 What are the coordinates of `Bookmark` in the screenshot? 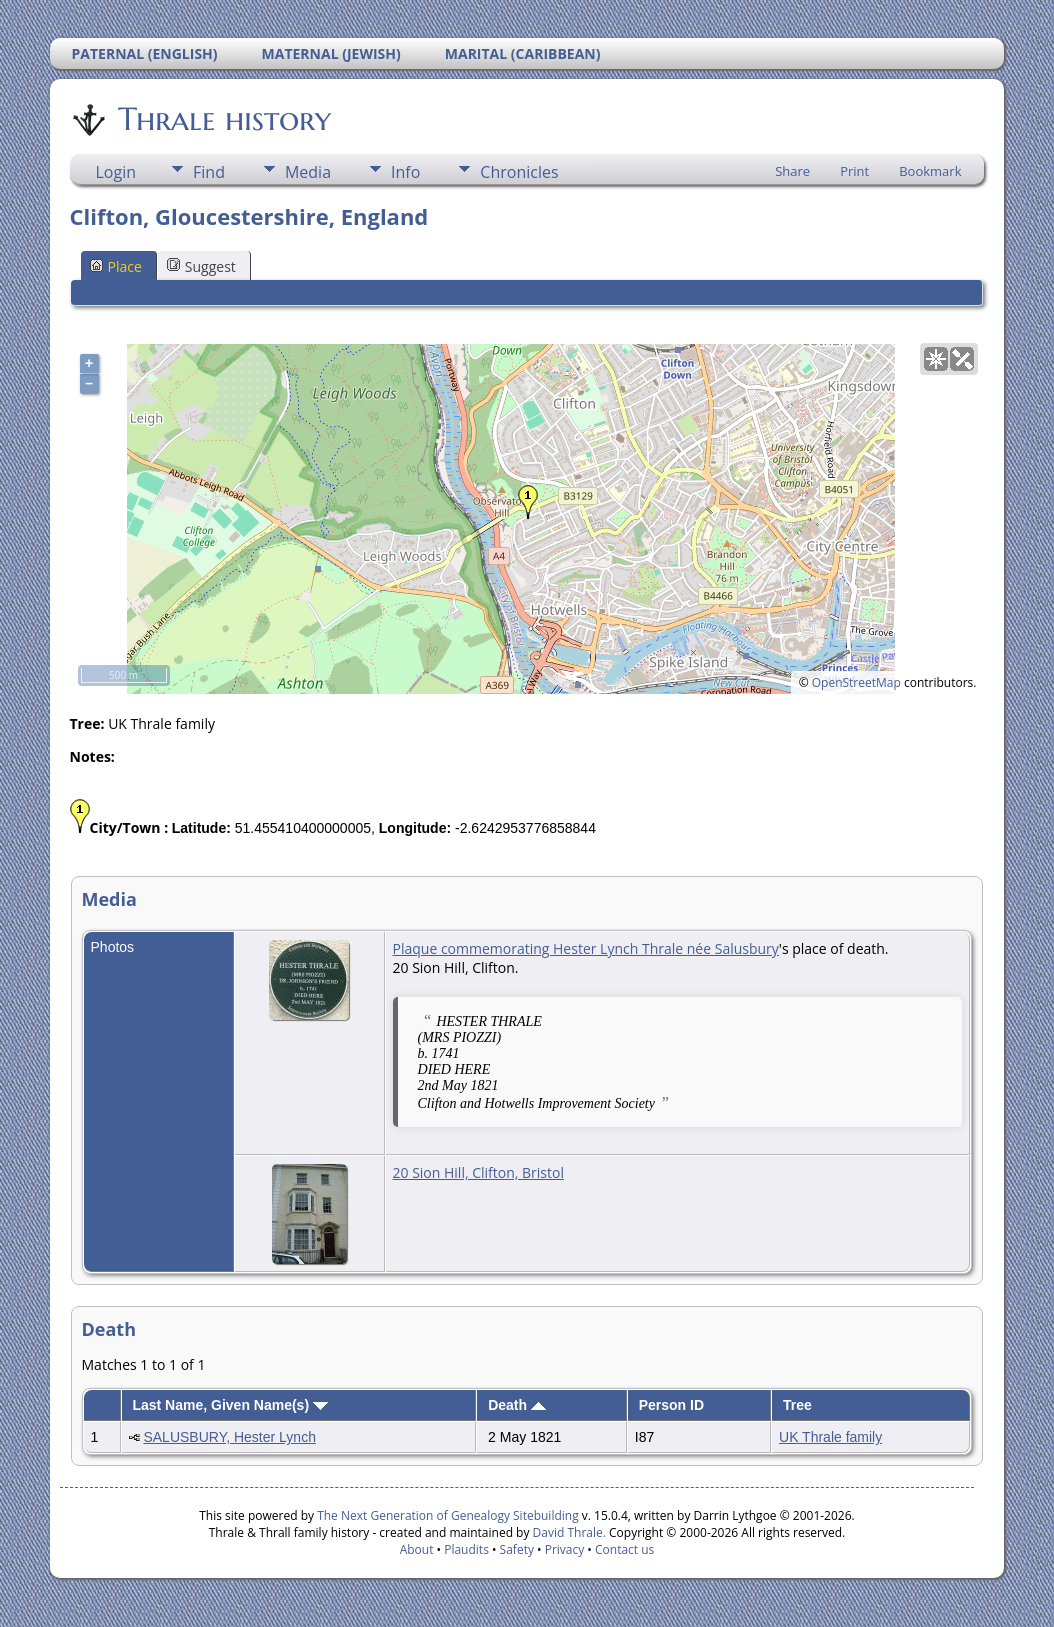 It's located at (930, 171).